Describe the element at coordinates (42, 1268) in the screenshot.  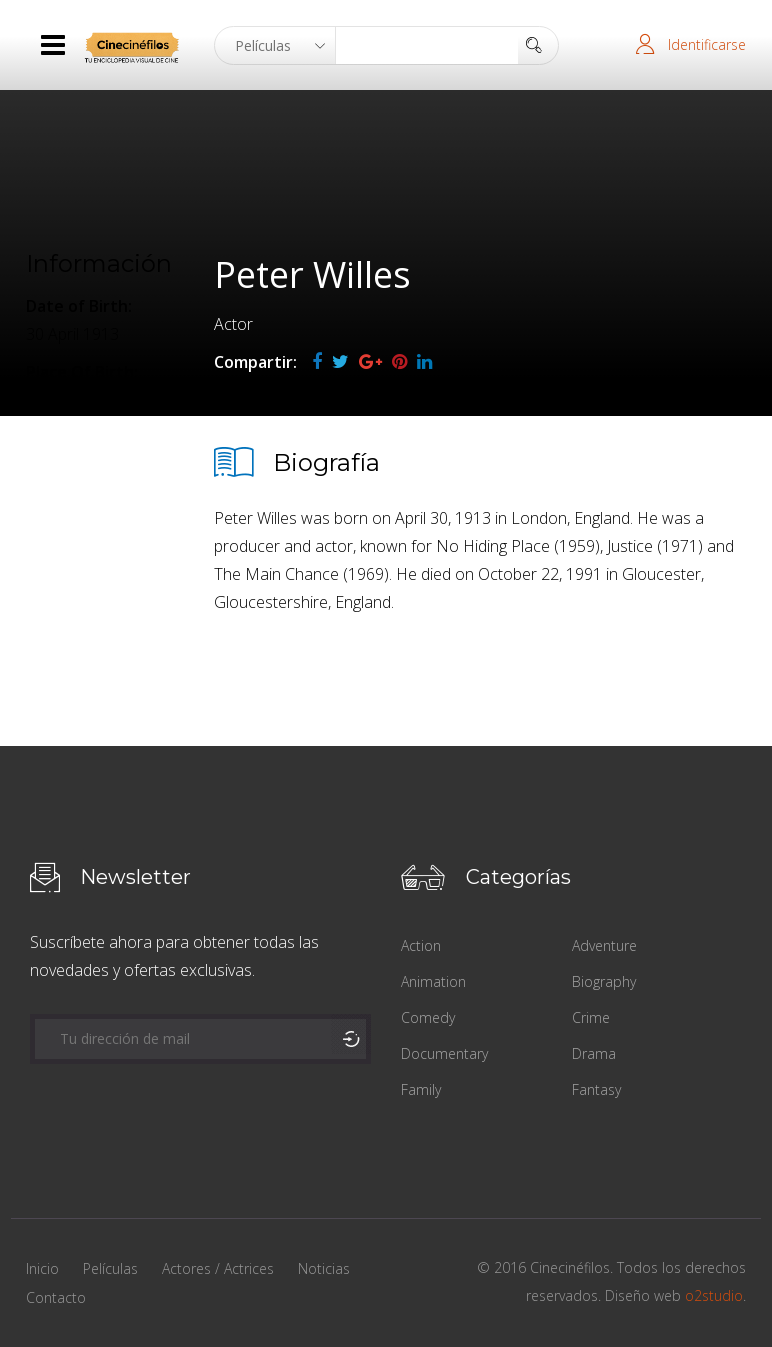
I see `Inicio` at that location.